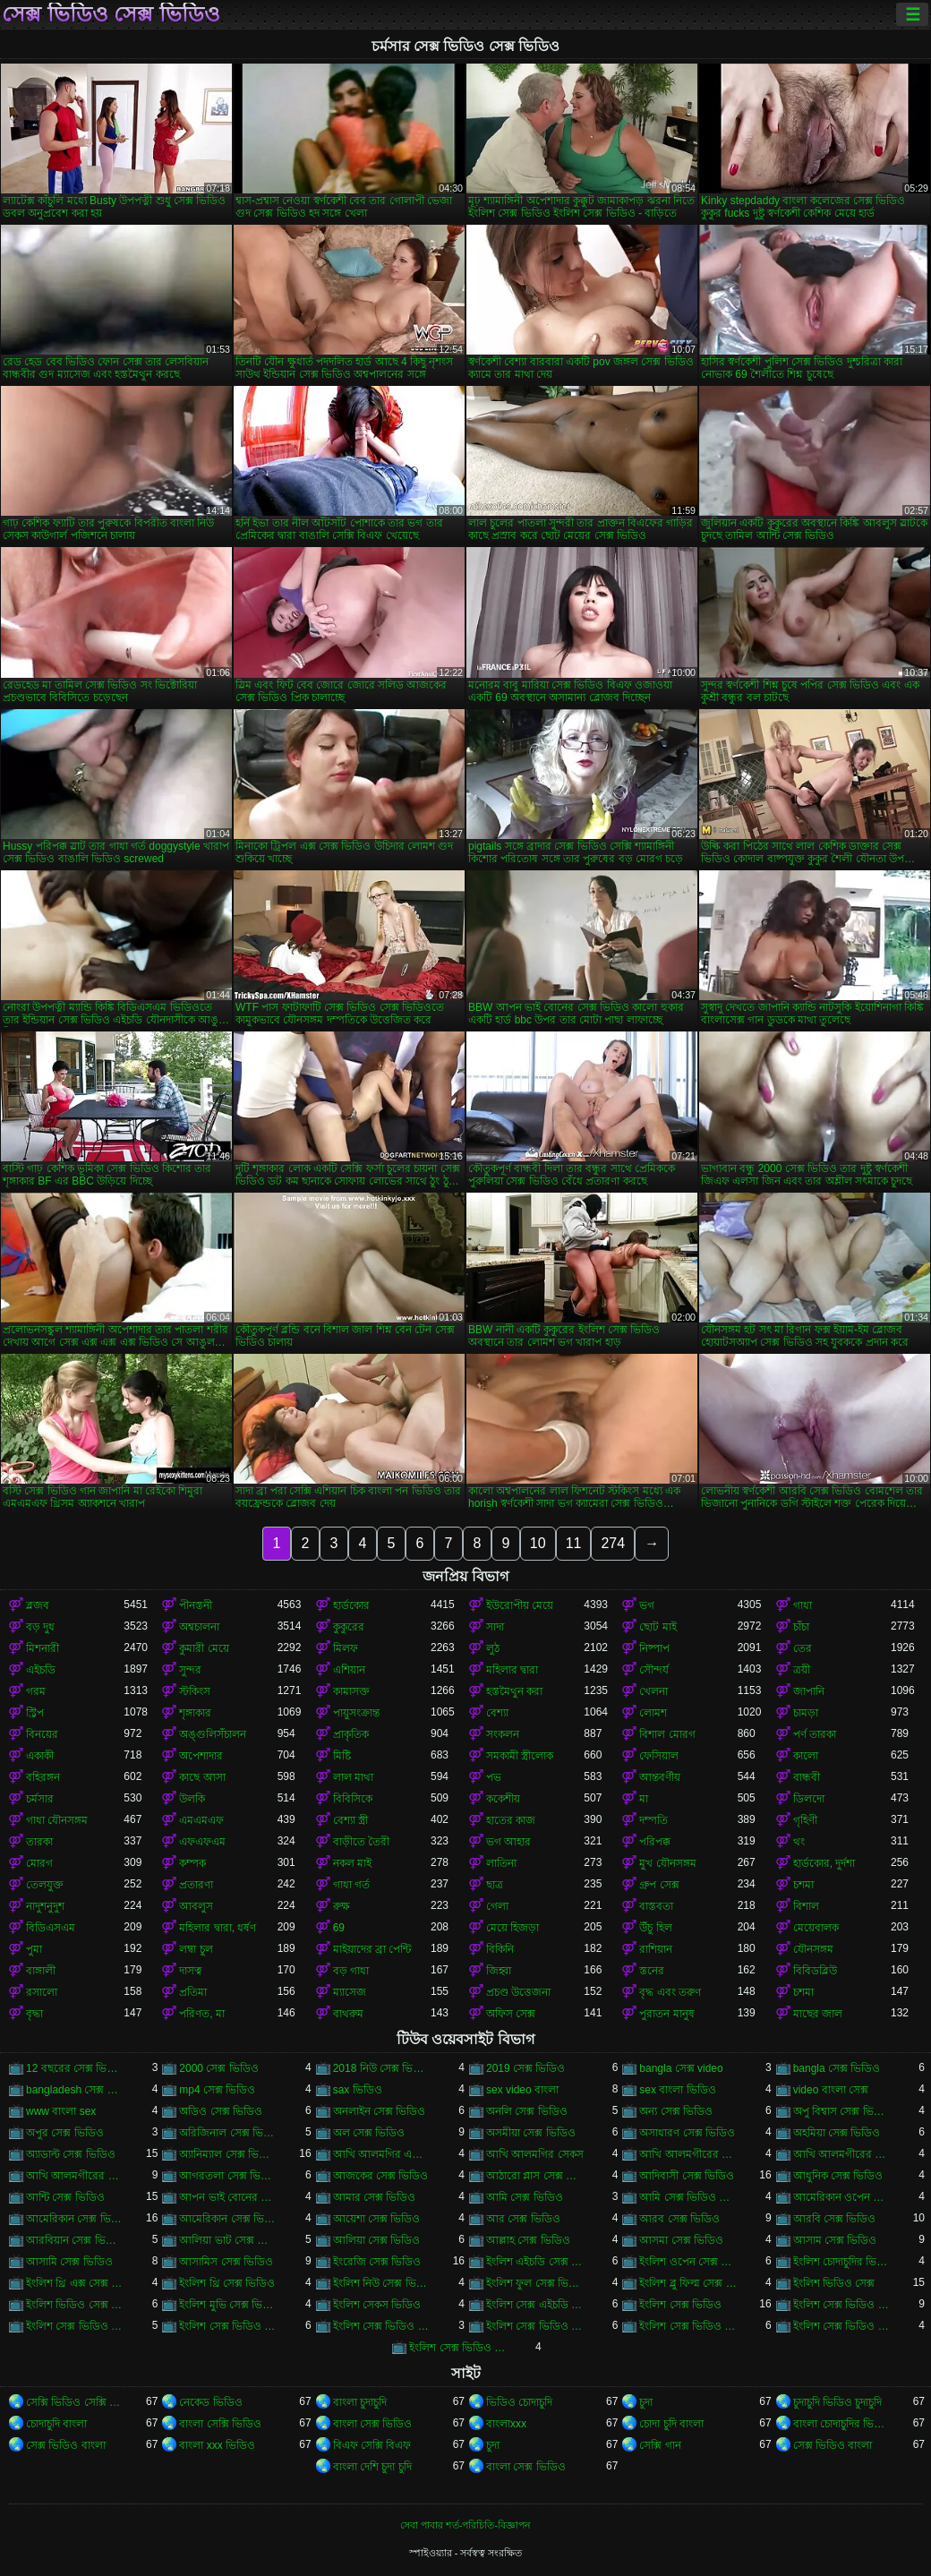 Image resolution: width=931 pixels, height=2576 pixels. What do you see at coordinates (518, 1992) in the screenshot?
I see `প্রচণ্ড উত্তেজনা` at bounding box center [518, 1992].